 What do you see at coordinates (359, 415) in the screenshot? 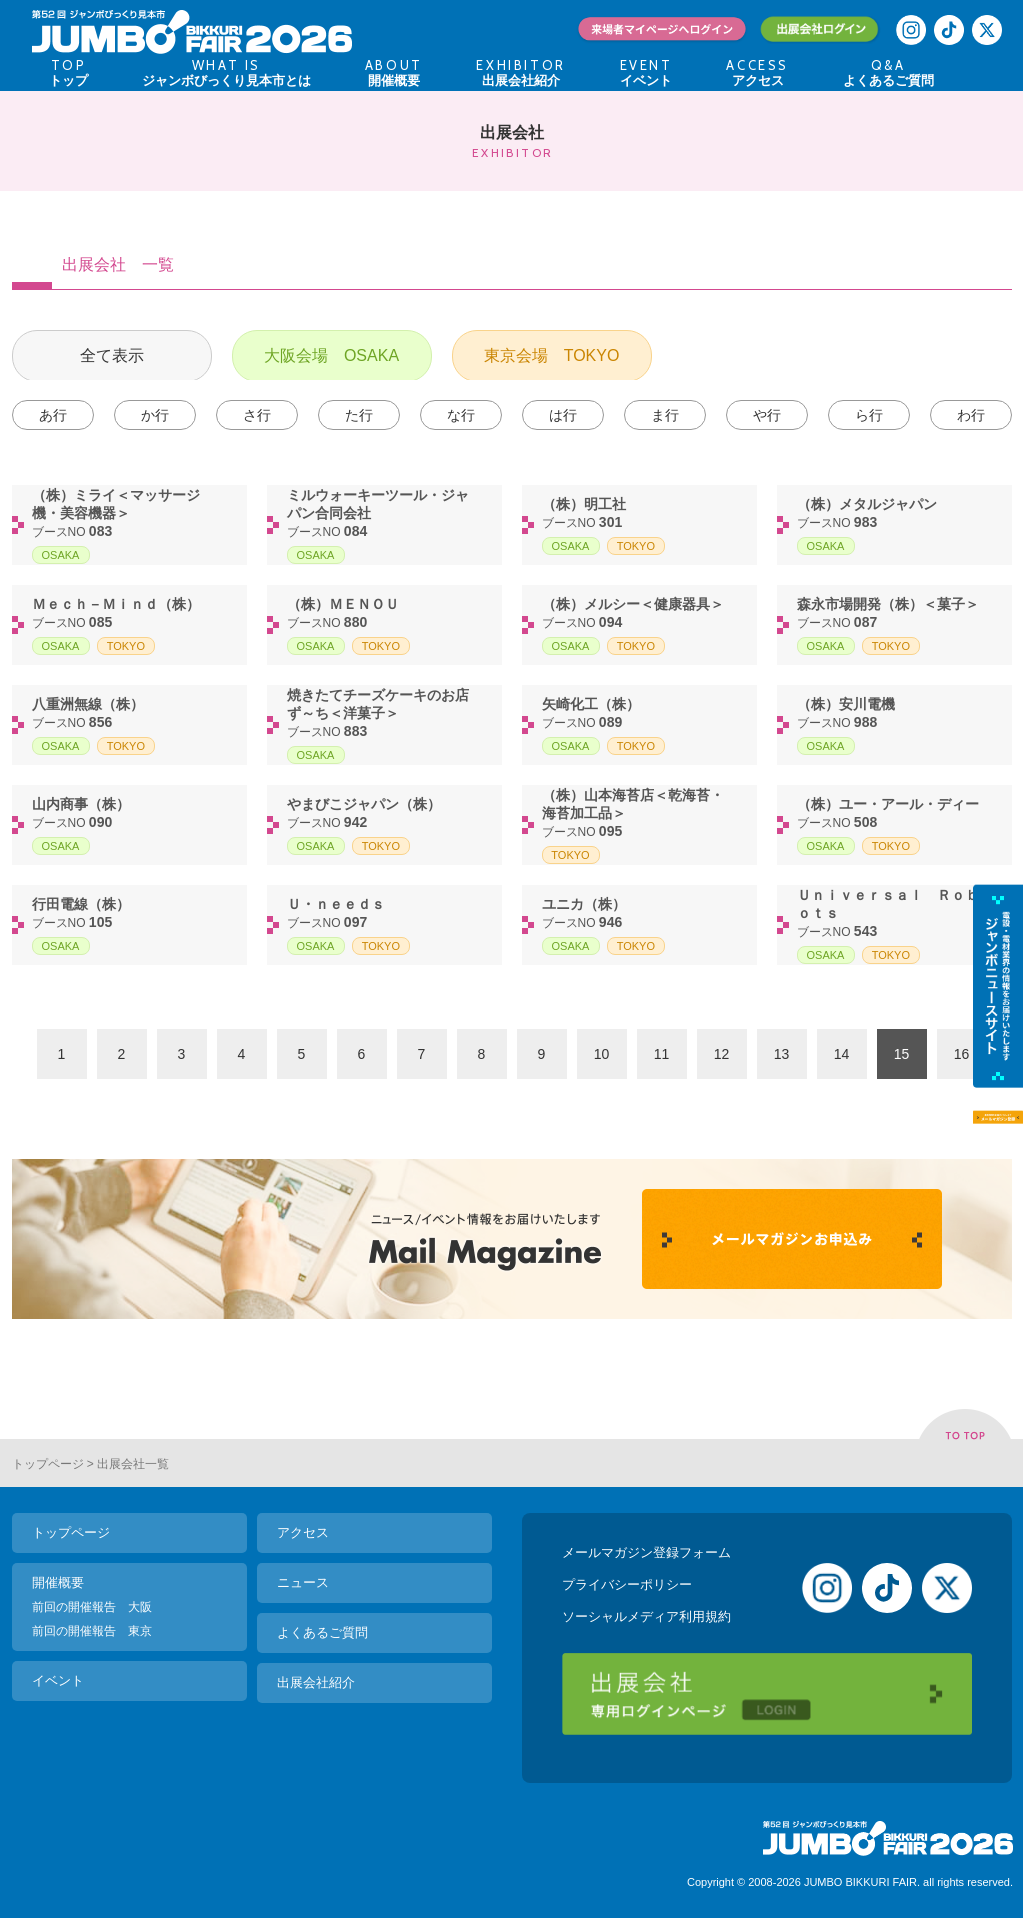
I see `た行` at bounding box center [359, 415].